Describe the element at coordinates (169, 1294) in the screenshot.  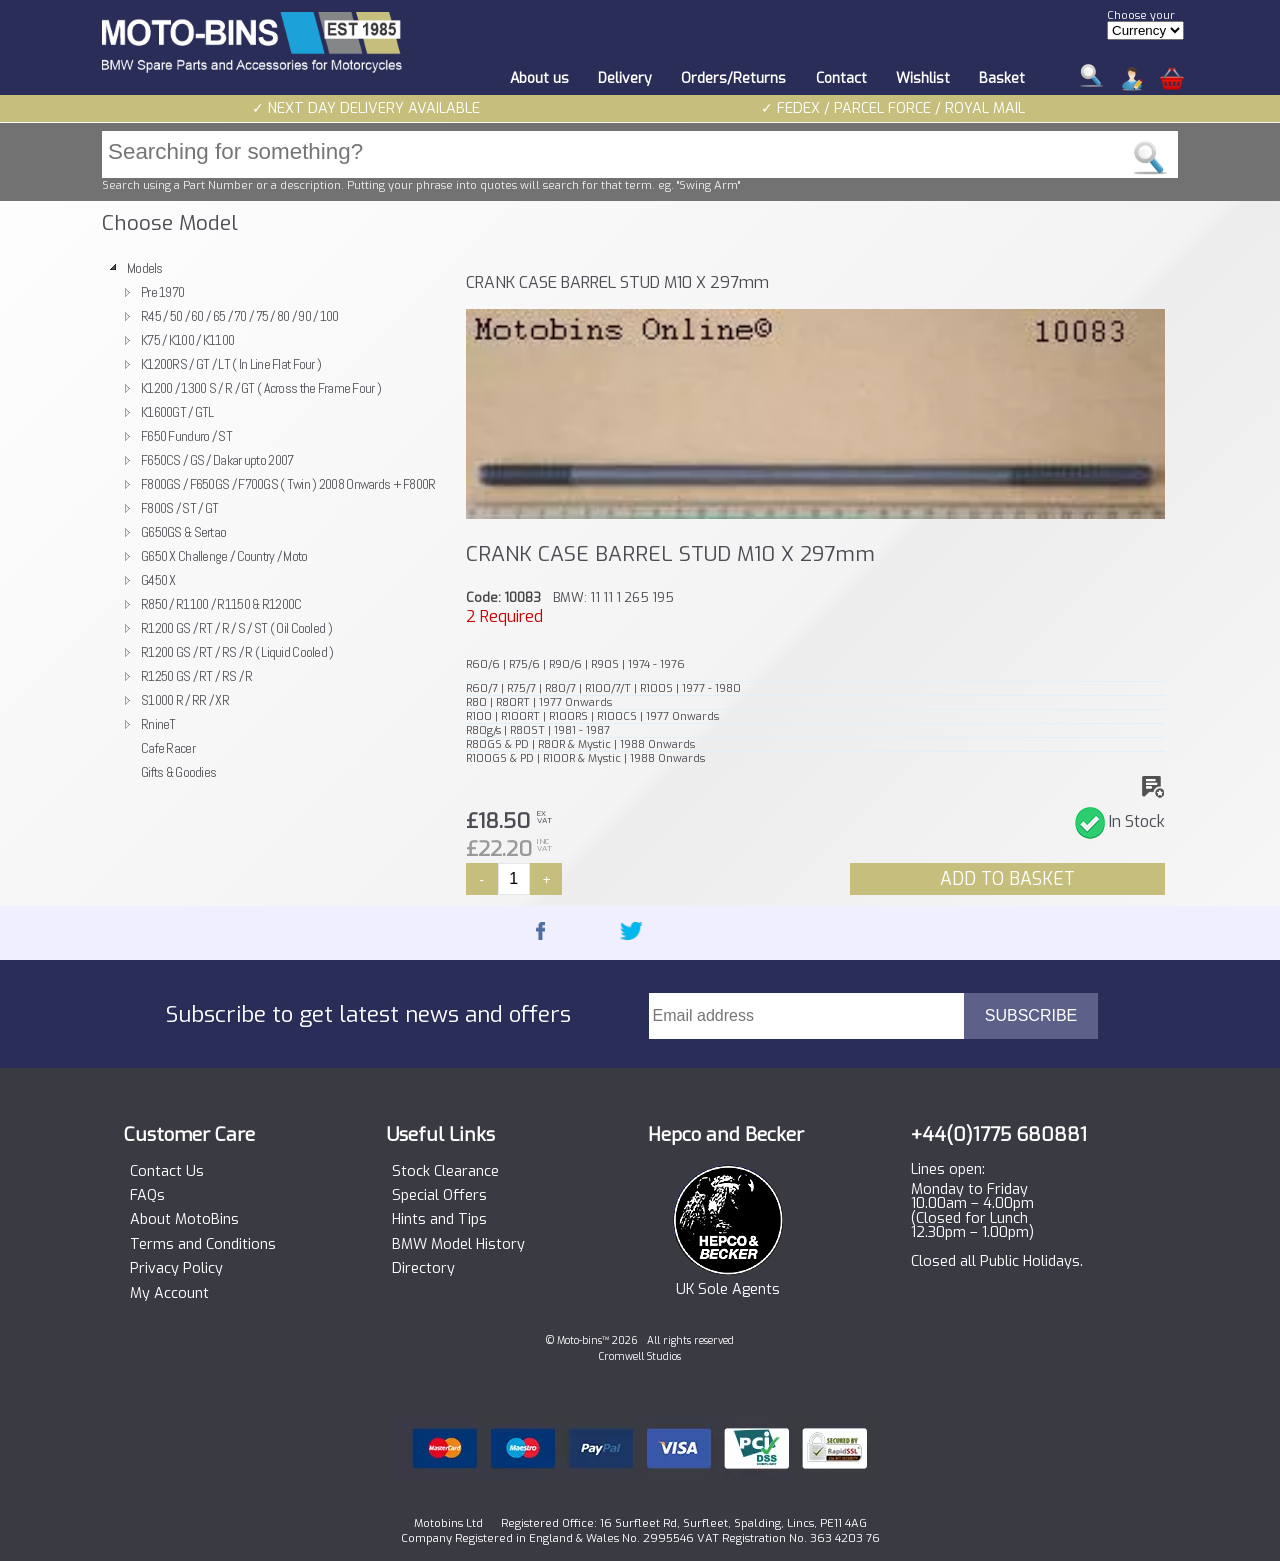
I see `My Account` at that location.